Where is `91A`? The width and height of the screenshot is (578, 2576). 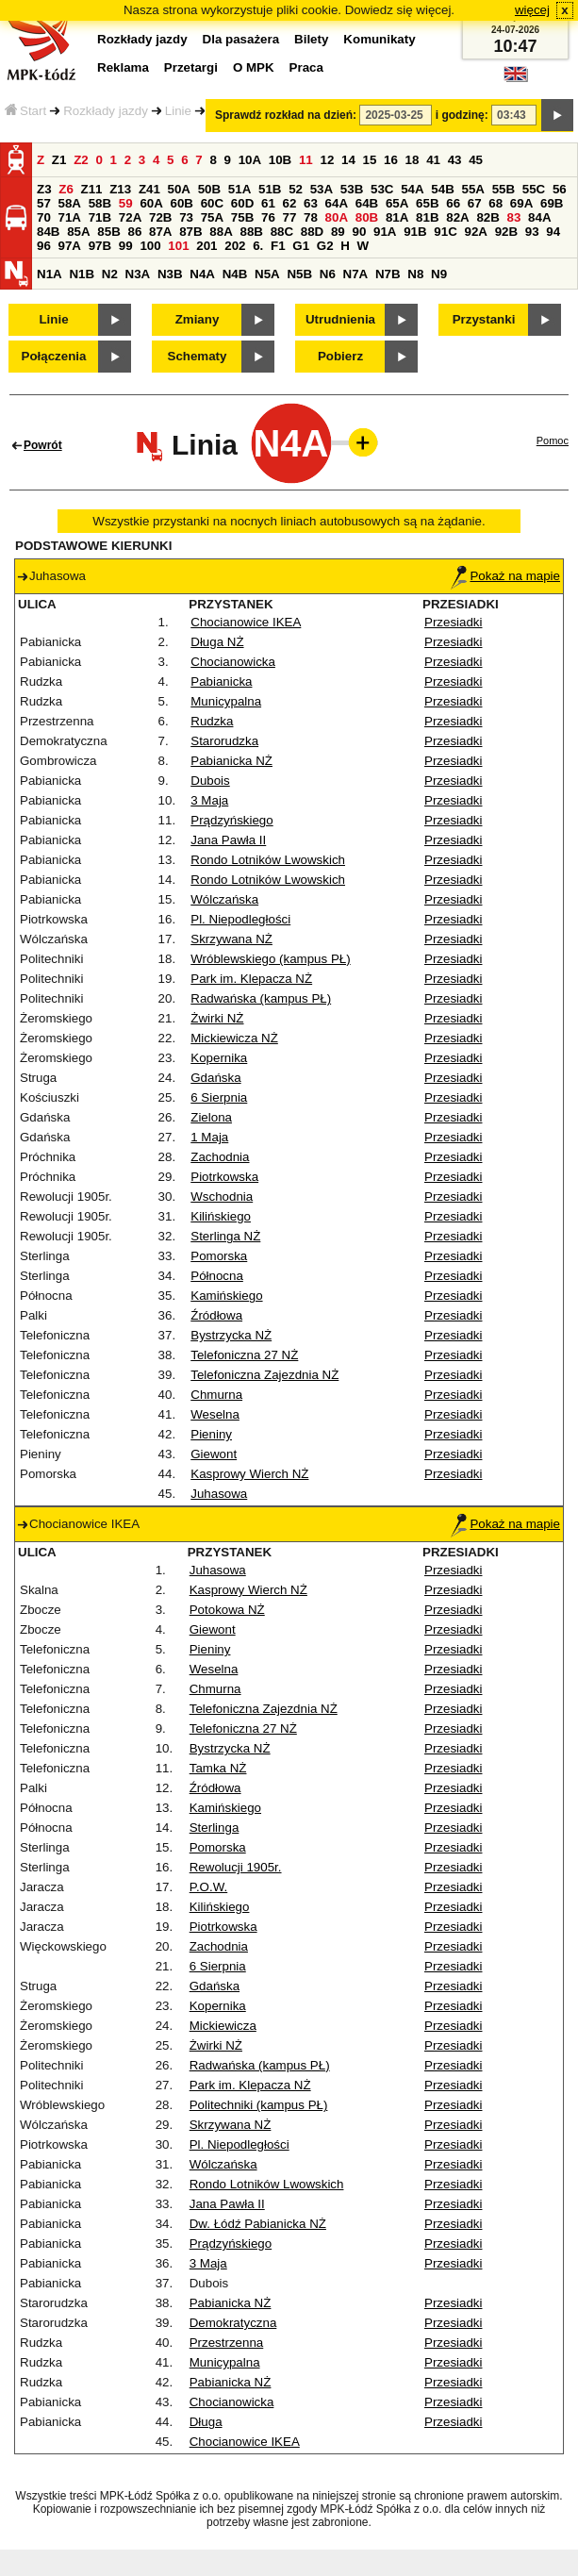 91A is located at coordinates (384, 231).